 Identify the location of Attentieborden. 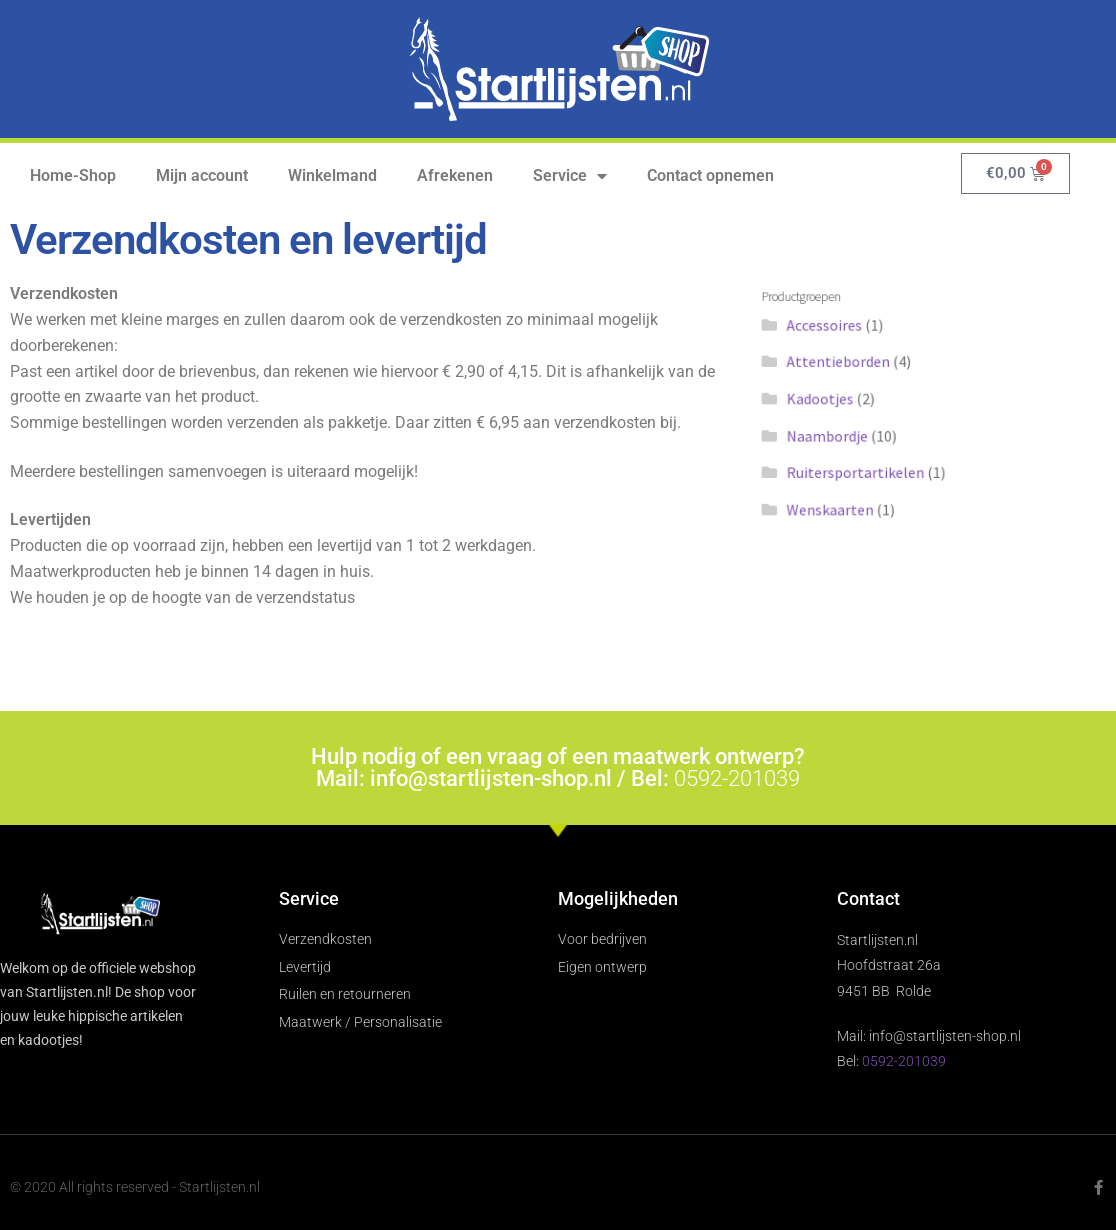
(847, 365).